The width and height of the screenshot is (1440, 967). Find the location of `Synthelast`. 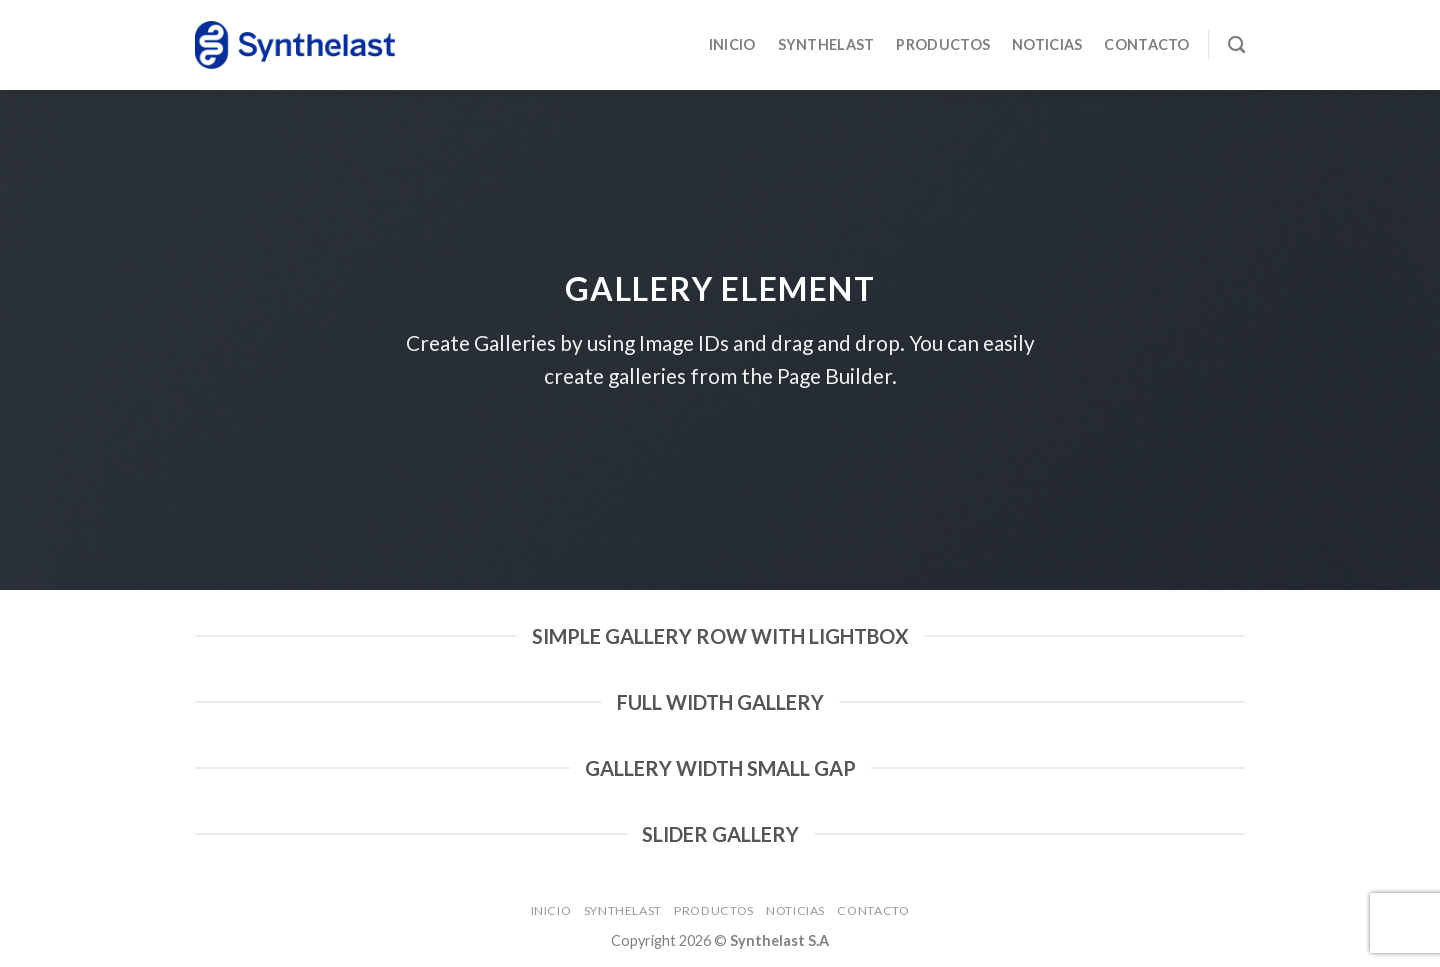

Synthelast is located at coordinates (826, 44).